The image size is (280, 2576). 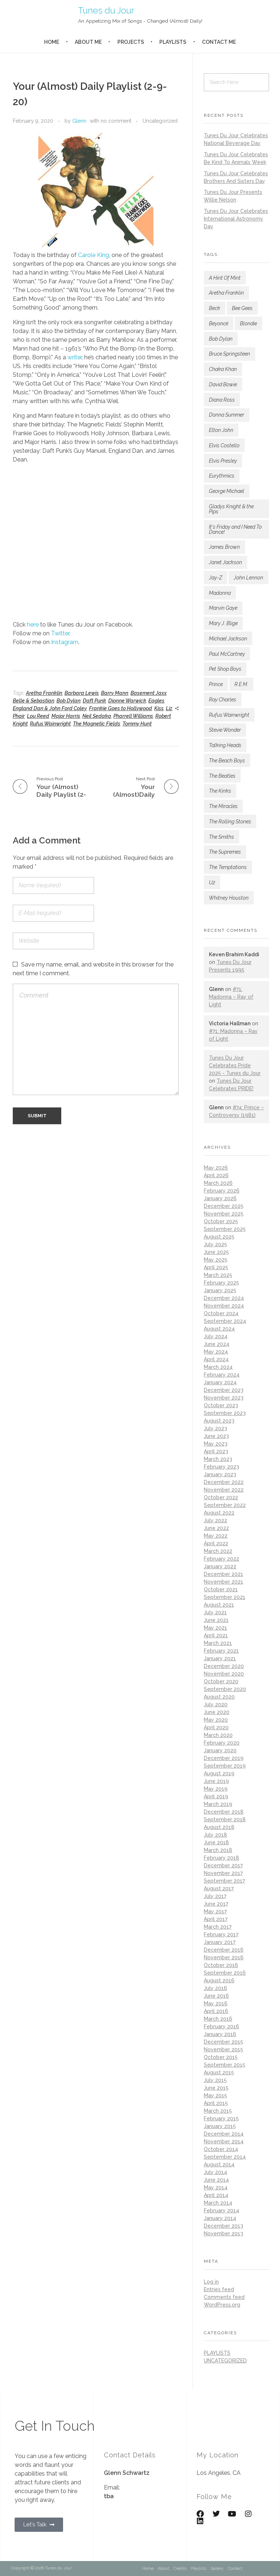 What do you see at coordinates (227, 654) in the screenshot?
I see `Paul McCartney [Paul McCartney (106 items)]` at bounding box center [227, 654].